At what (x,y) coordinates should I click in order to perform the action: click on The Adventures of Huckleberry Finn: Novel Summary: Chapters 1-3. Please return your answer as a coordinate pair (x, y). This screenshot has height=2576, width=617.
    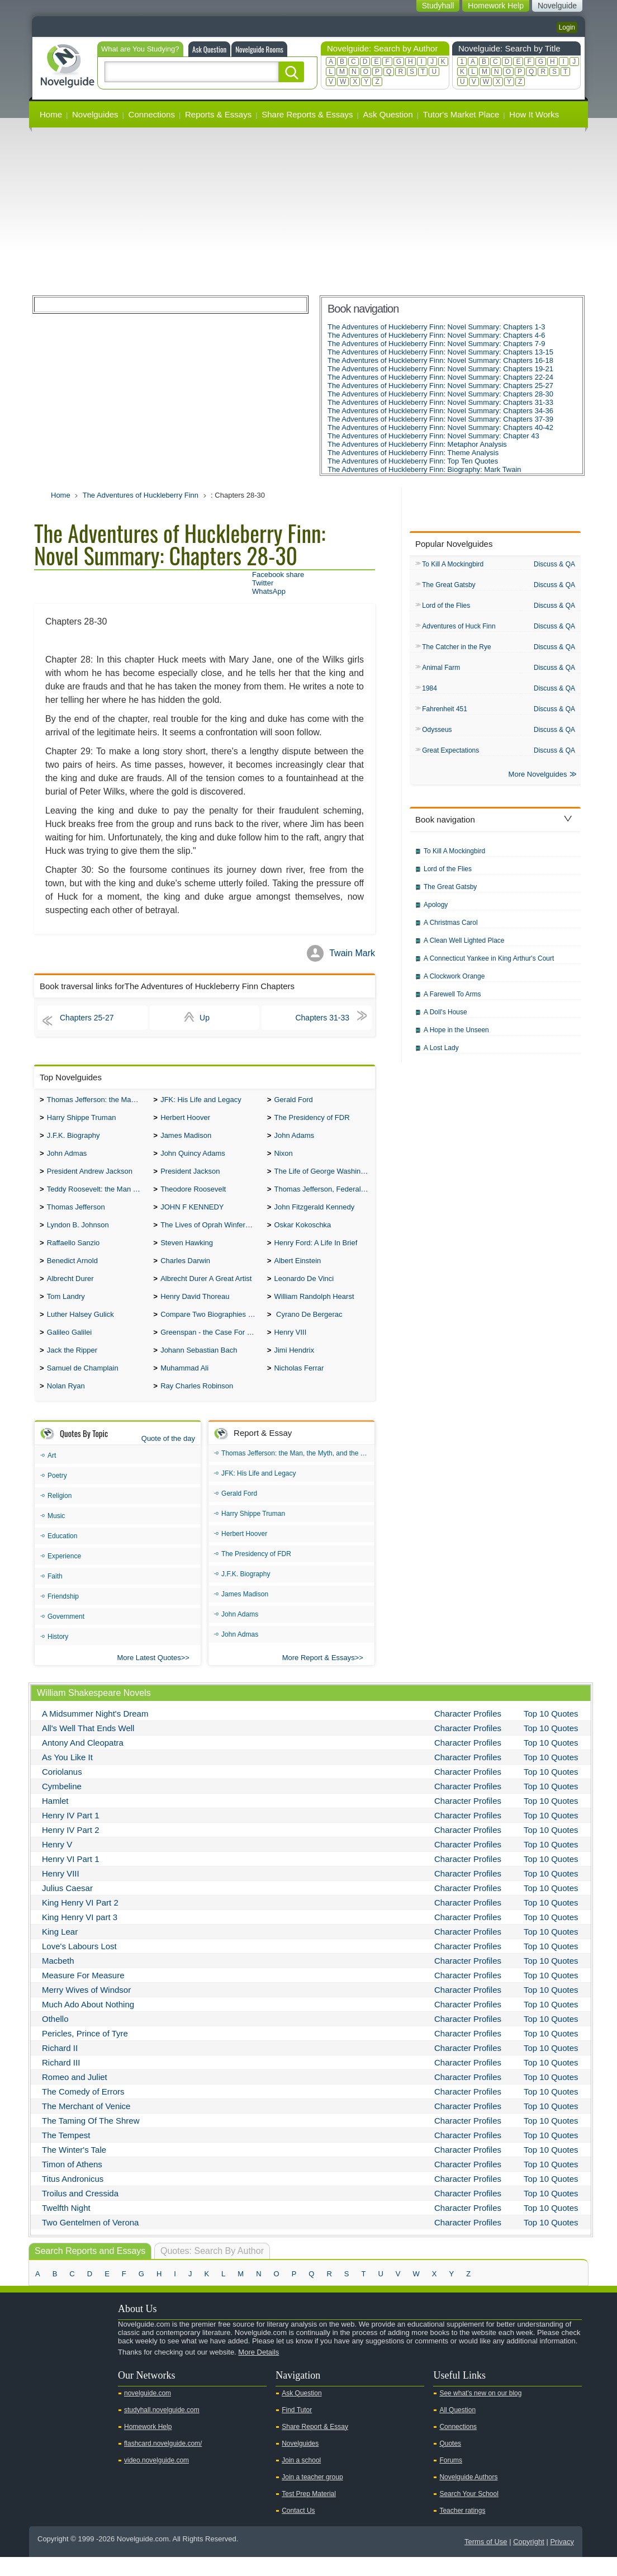
    Looking at the image, I should click on (436, 327).